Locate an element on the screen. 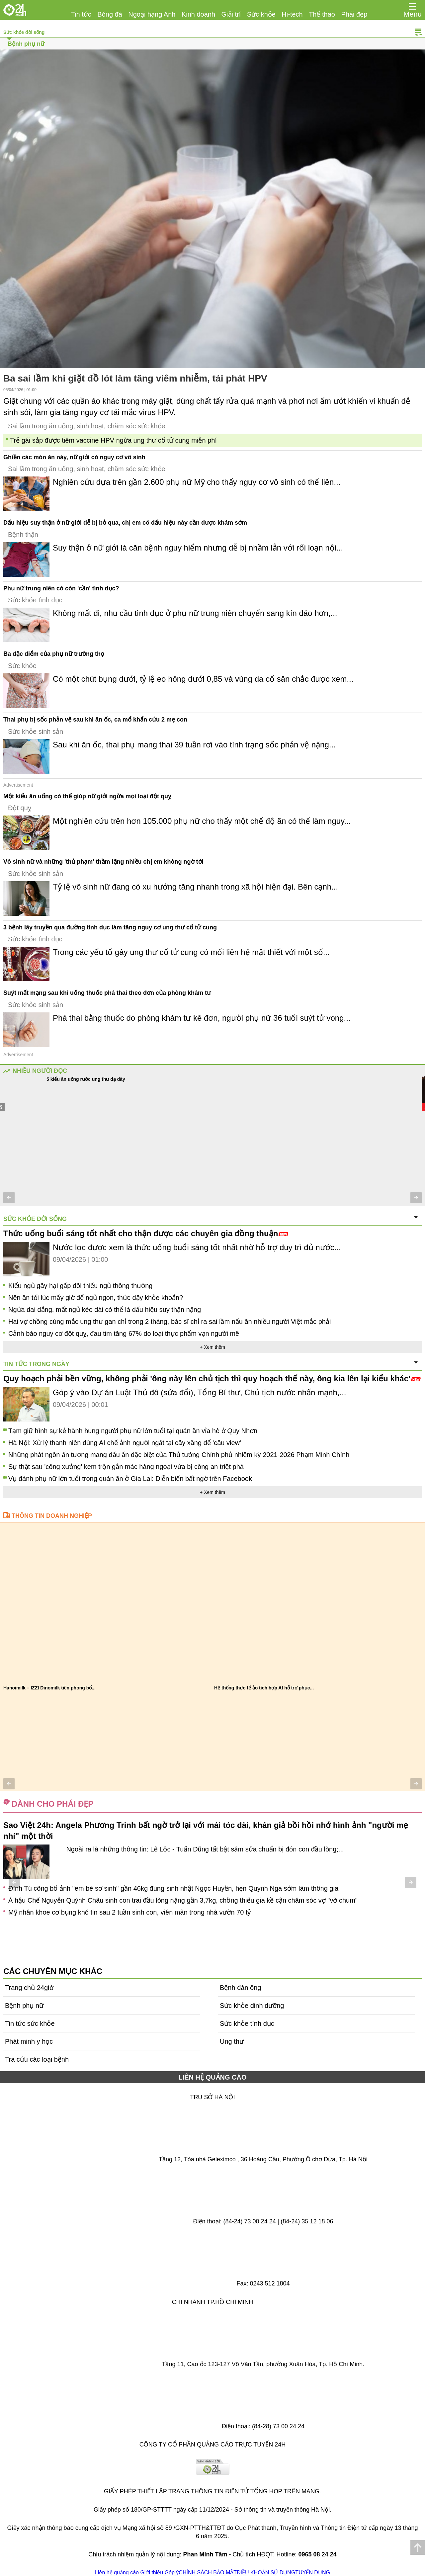  Bệnh đàn ông is located at coordinates (240, 1987).